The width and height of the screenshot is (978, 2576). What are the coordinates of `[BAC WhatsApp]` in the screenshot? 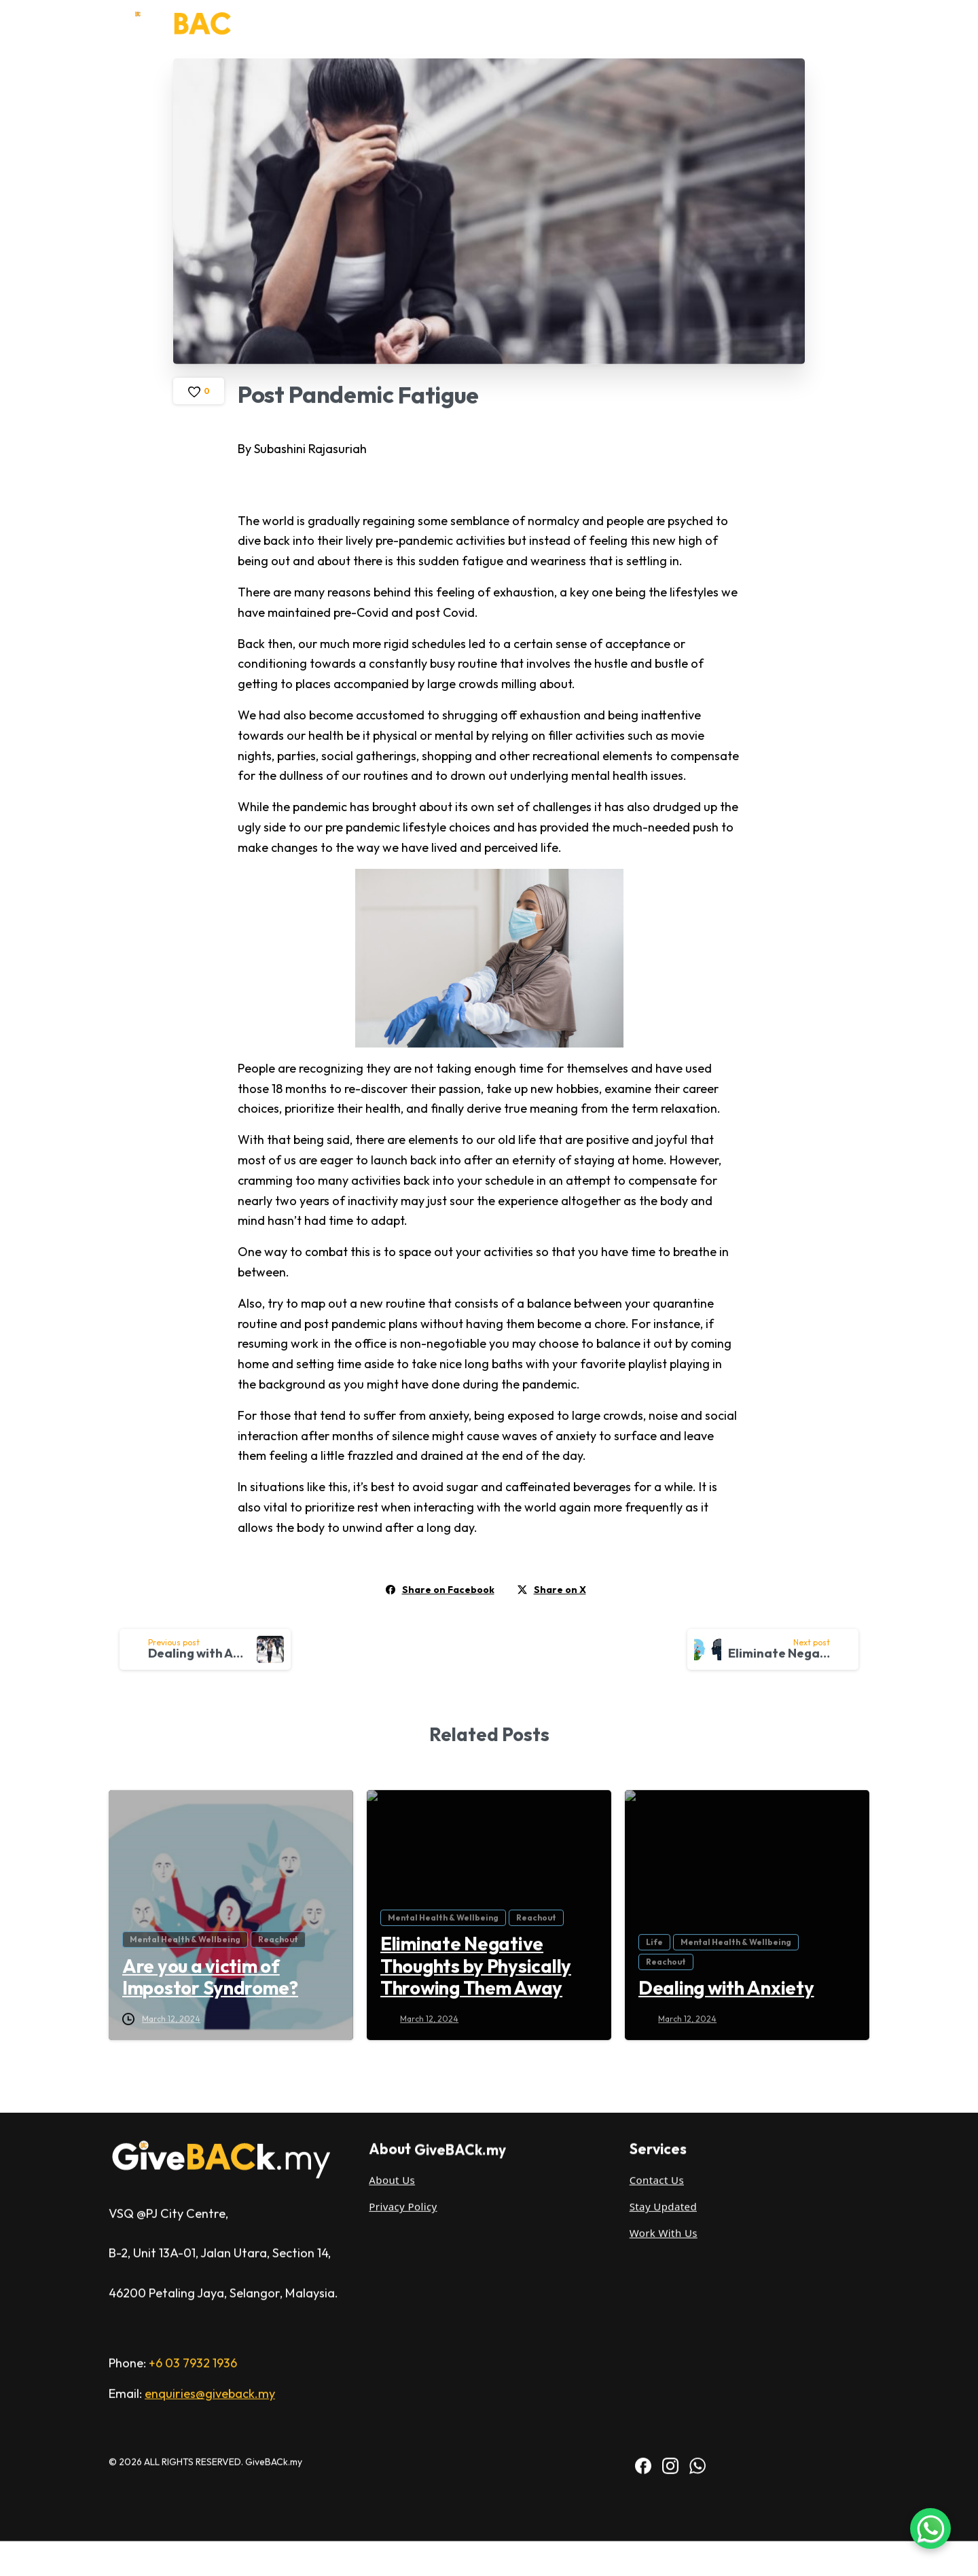 It's located at (697, 2209).